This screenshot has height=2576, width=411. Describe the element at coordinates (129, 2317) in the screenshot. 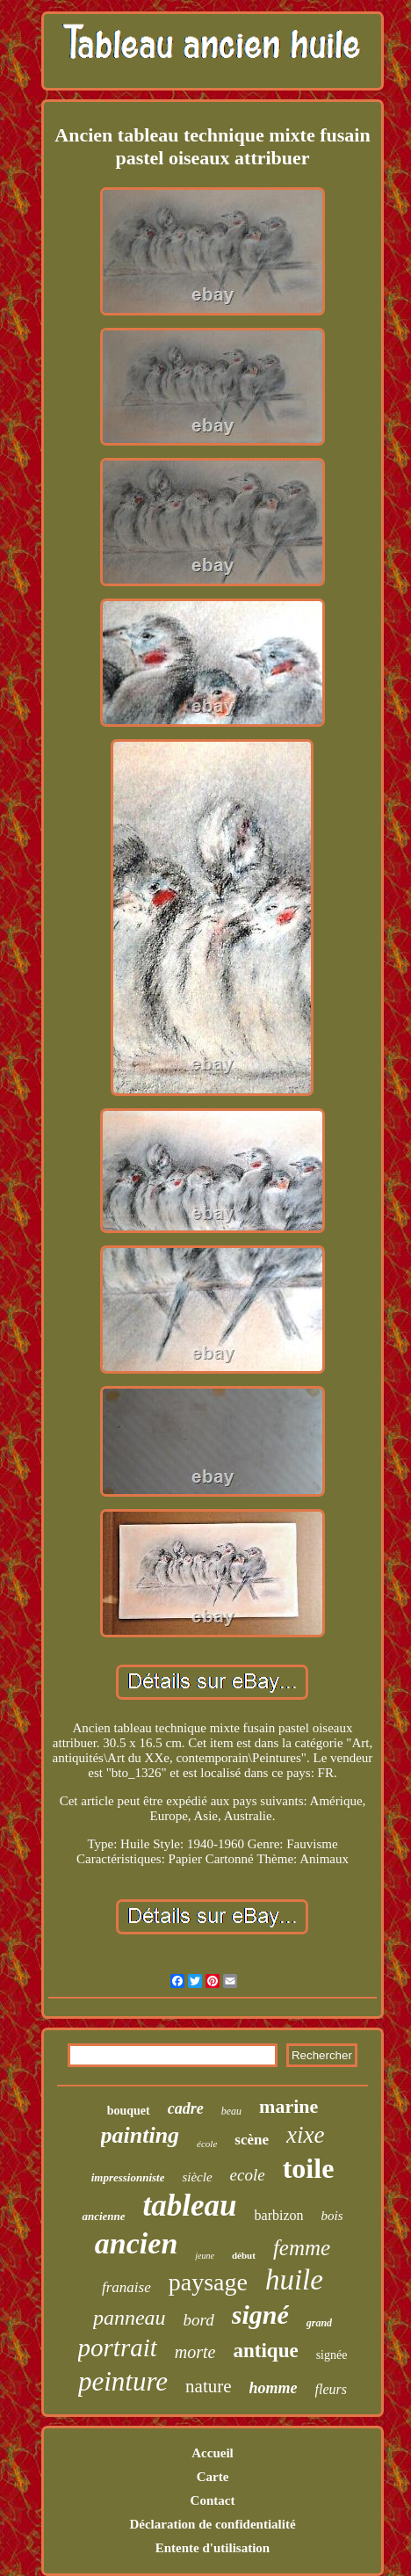

I see `panneau` at that location.